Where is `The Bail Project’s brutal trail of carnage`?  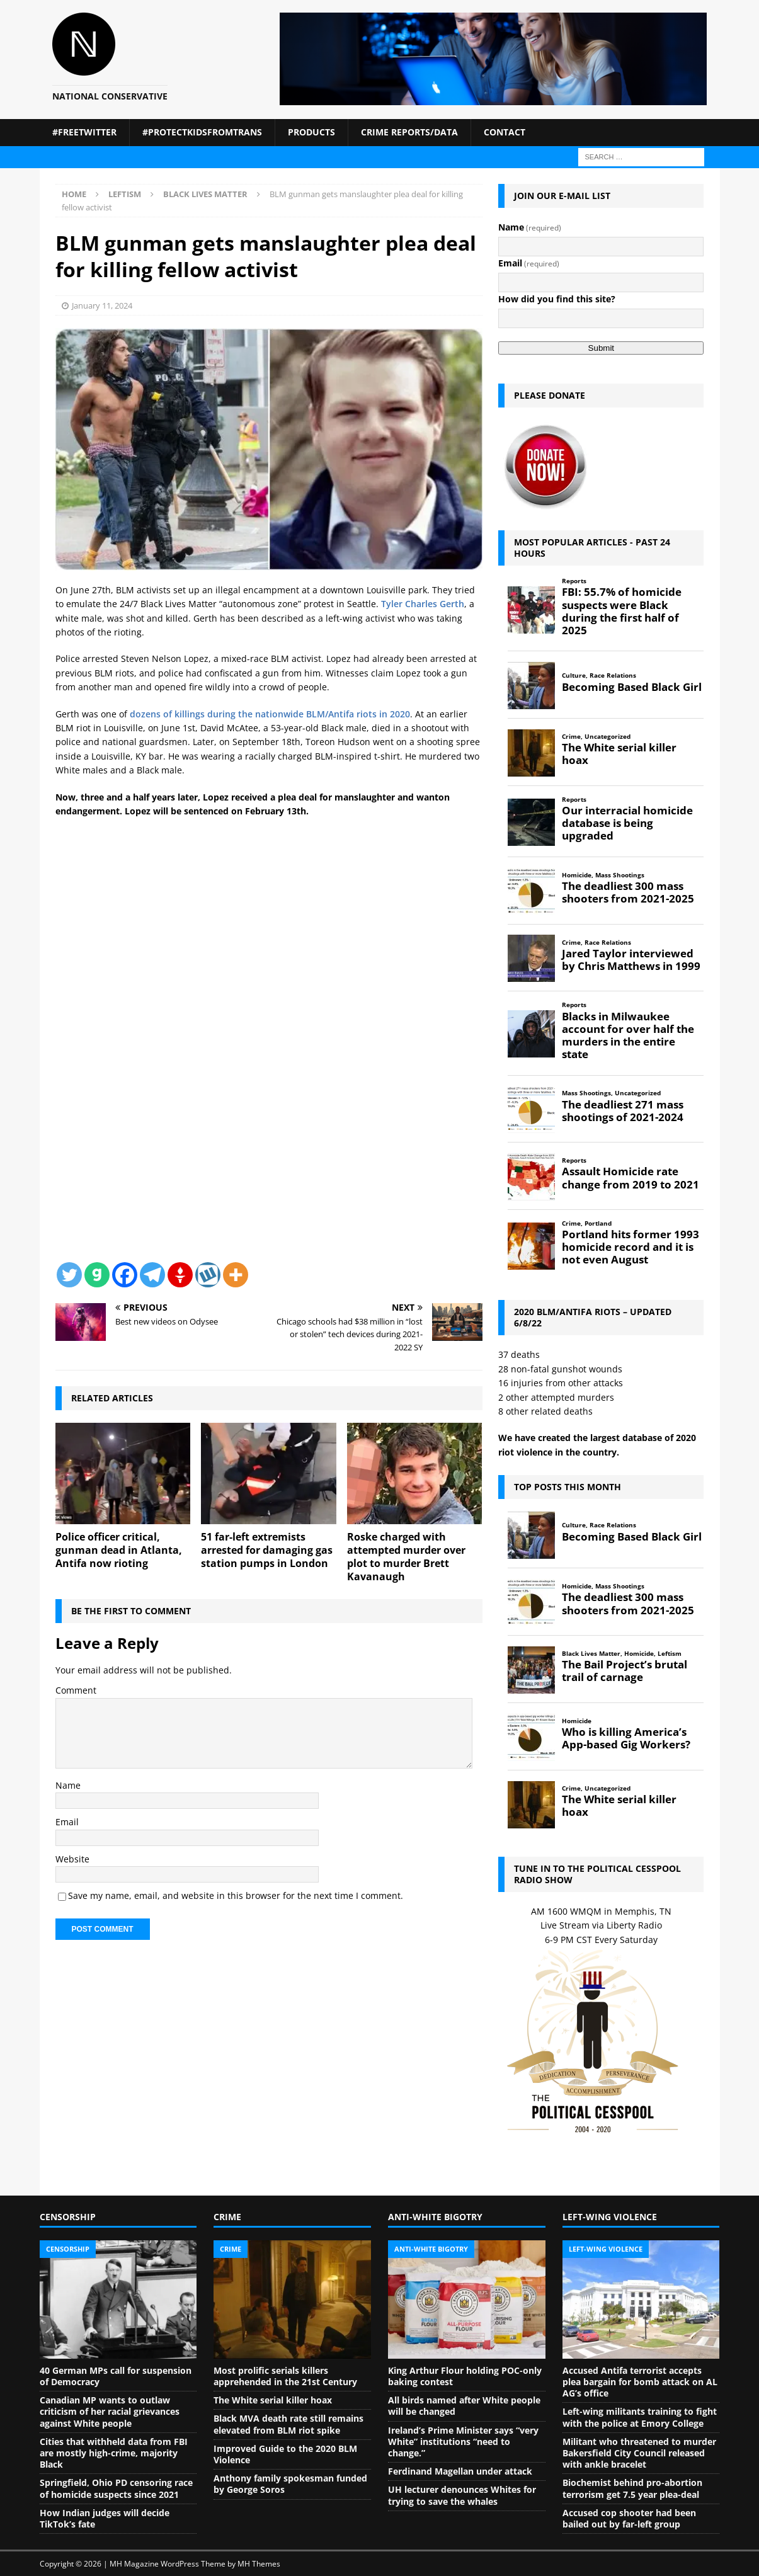 The Bail Project’s brutal trail of carnage is located at coordinates (624, 1671).